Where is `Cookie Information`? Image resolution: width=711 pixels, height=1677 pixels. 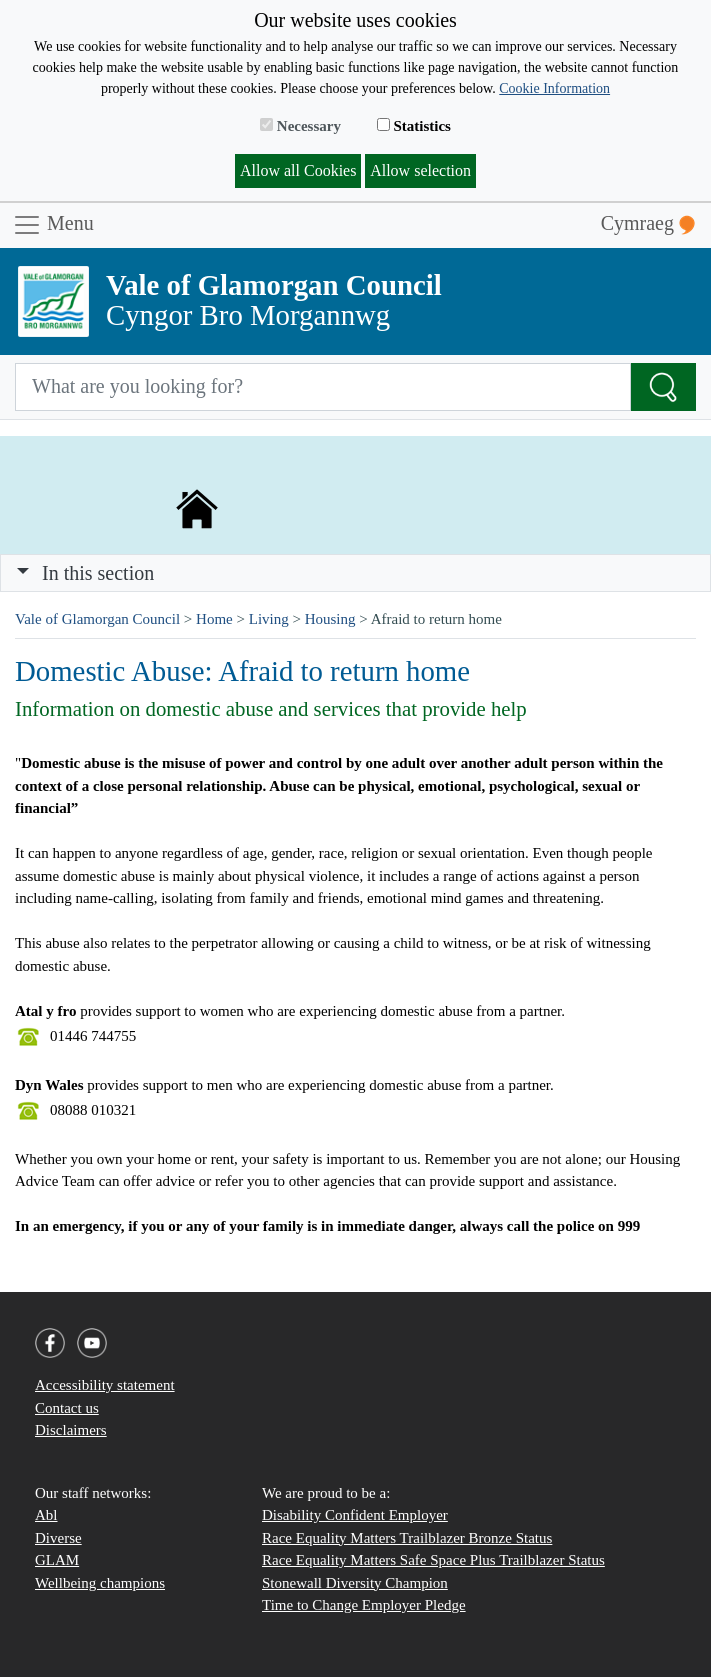
Cookie Information is located at coordinates (554, 88).